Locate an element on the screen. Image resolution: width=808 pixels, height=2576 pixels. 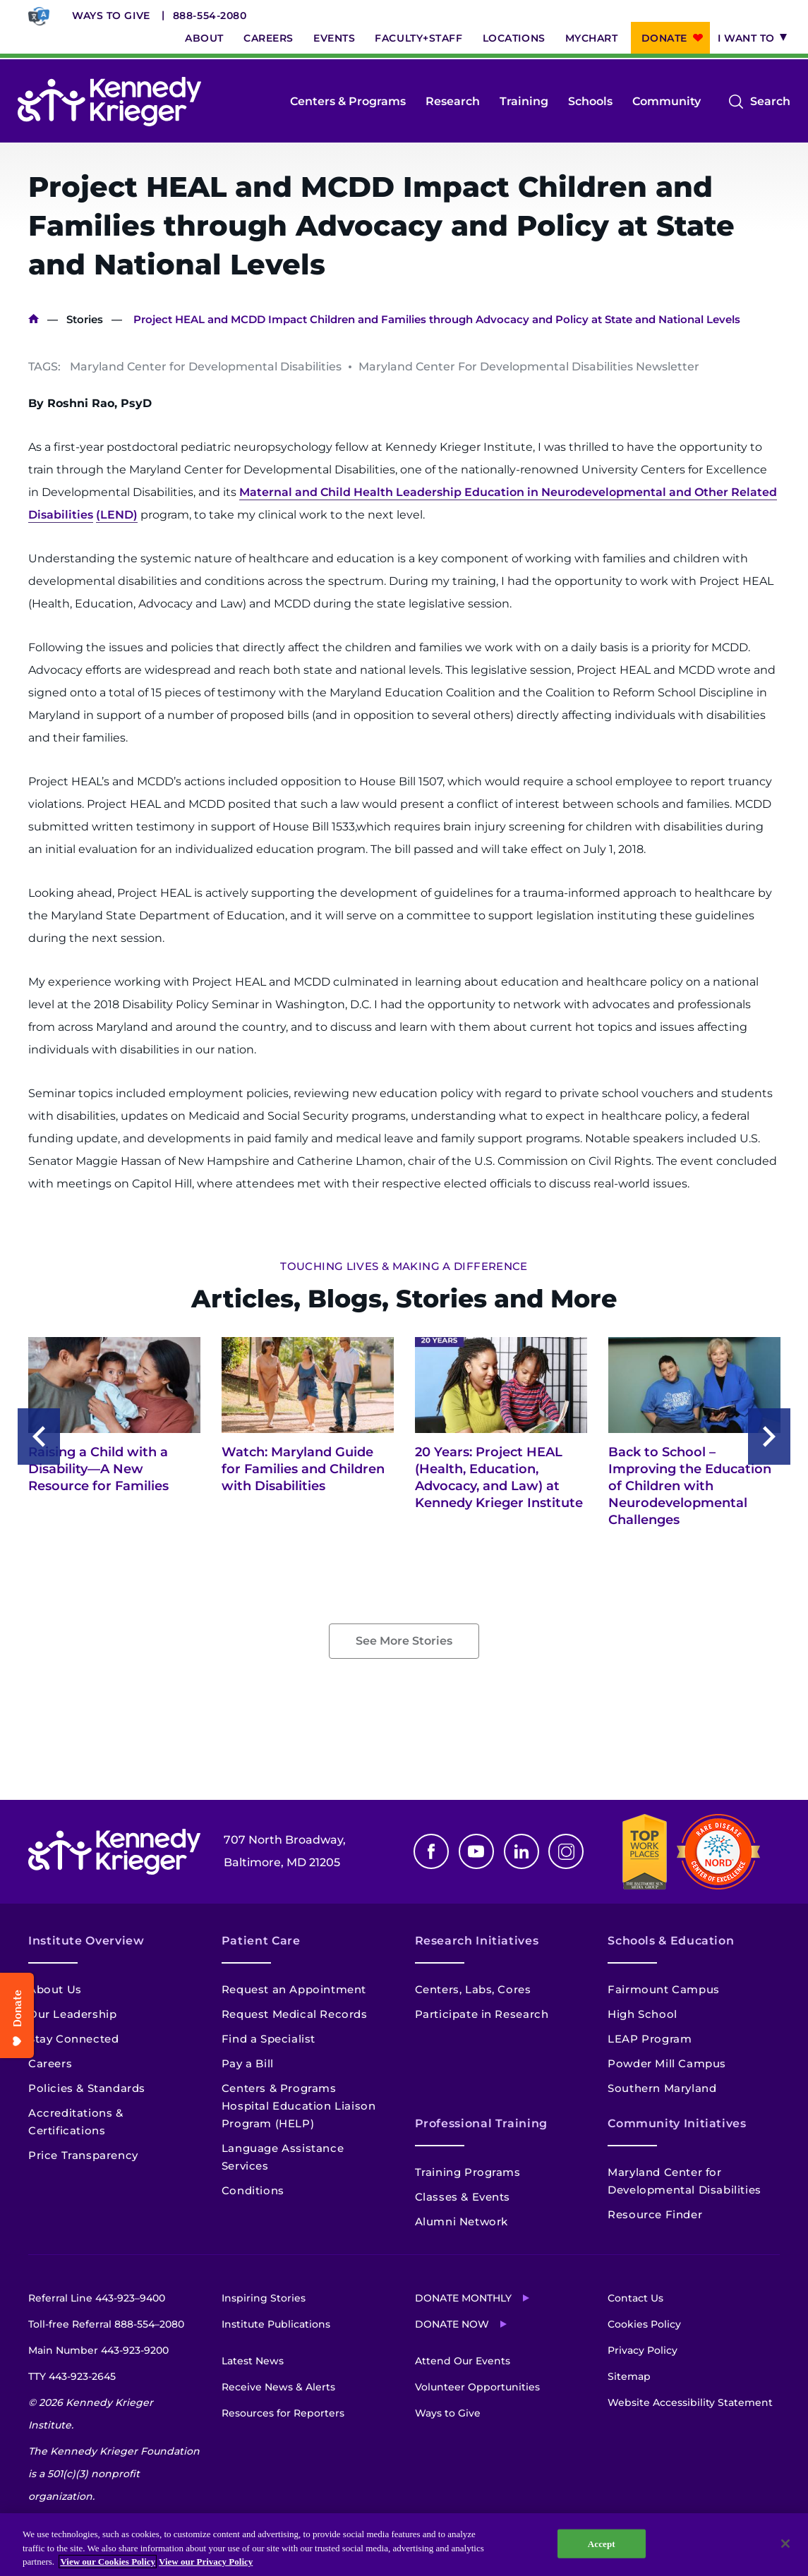
Stories is located at coordinates (84, 319).